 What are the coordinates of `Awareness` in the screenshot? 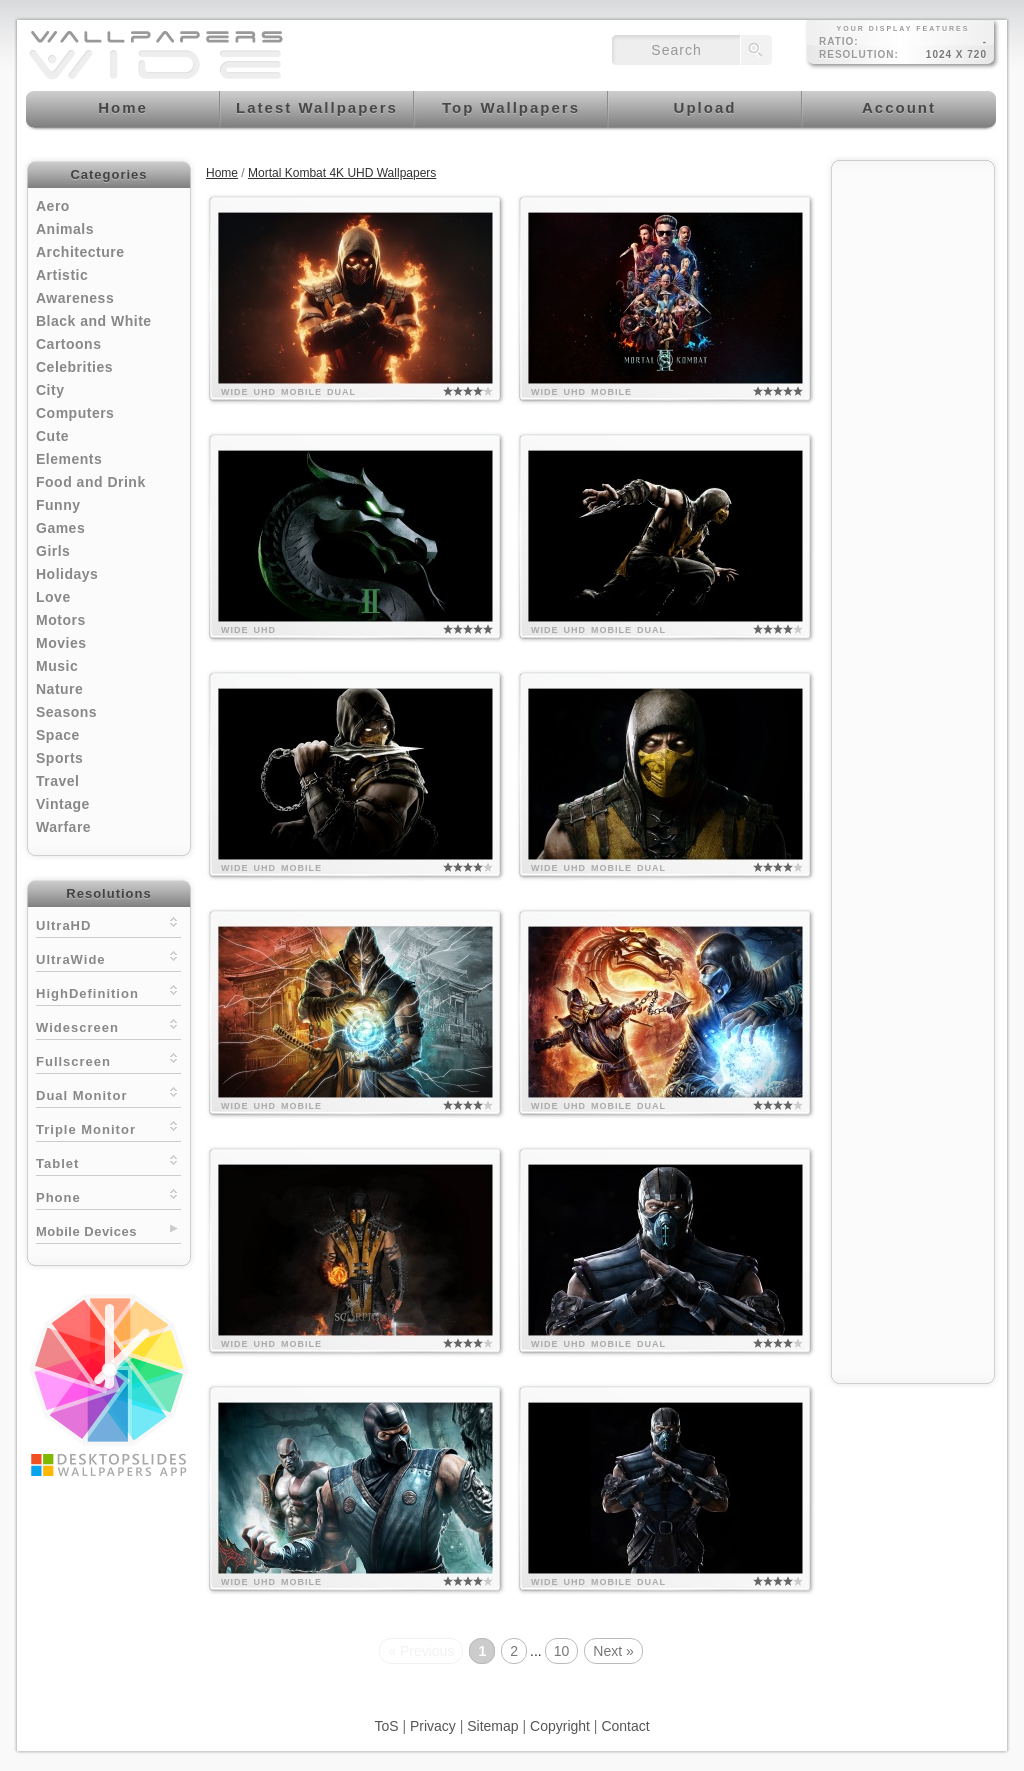 It's located at (75, 298).